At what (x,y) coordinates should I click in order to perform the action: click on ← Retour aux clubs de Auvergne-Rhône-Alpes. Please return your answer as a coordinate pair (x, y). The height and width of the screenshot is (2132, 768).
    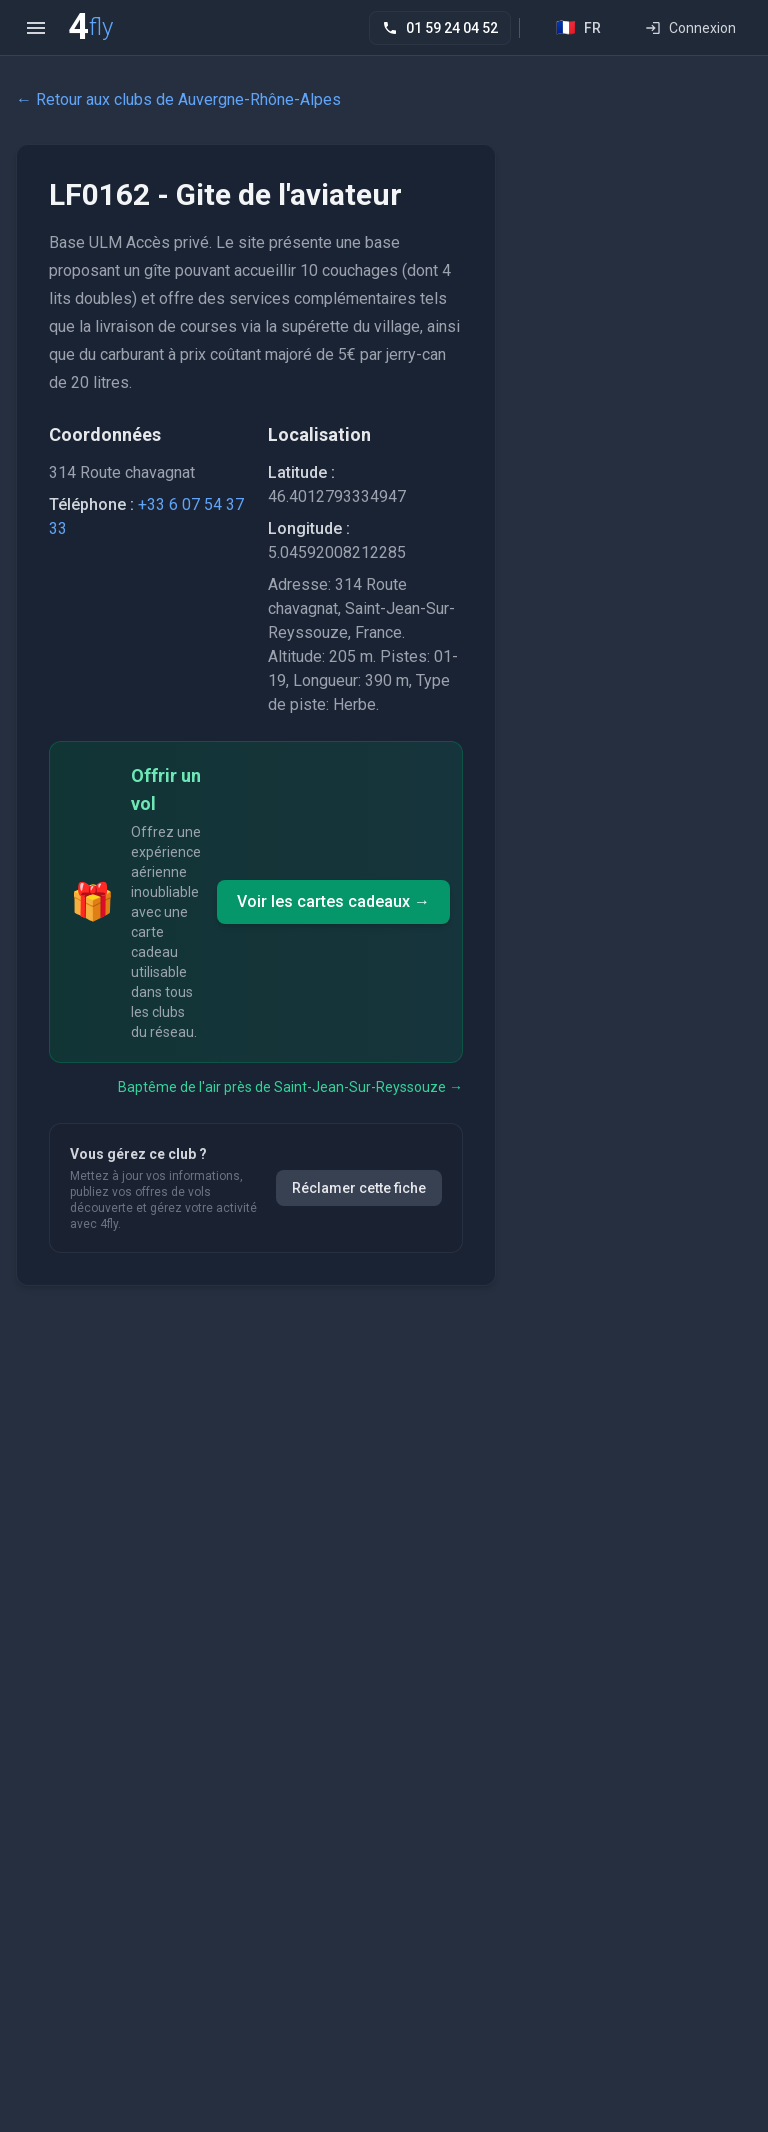
    Looking at the image, I should click on (178, 99).